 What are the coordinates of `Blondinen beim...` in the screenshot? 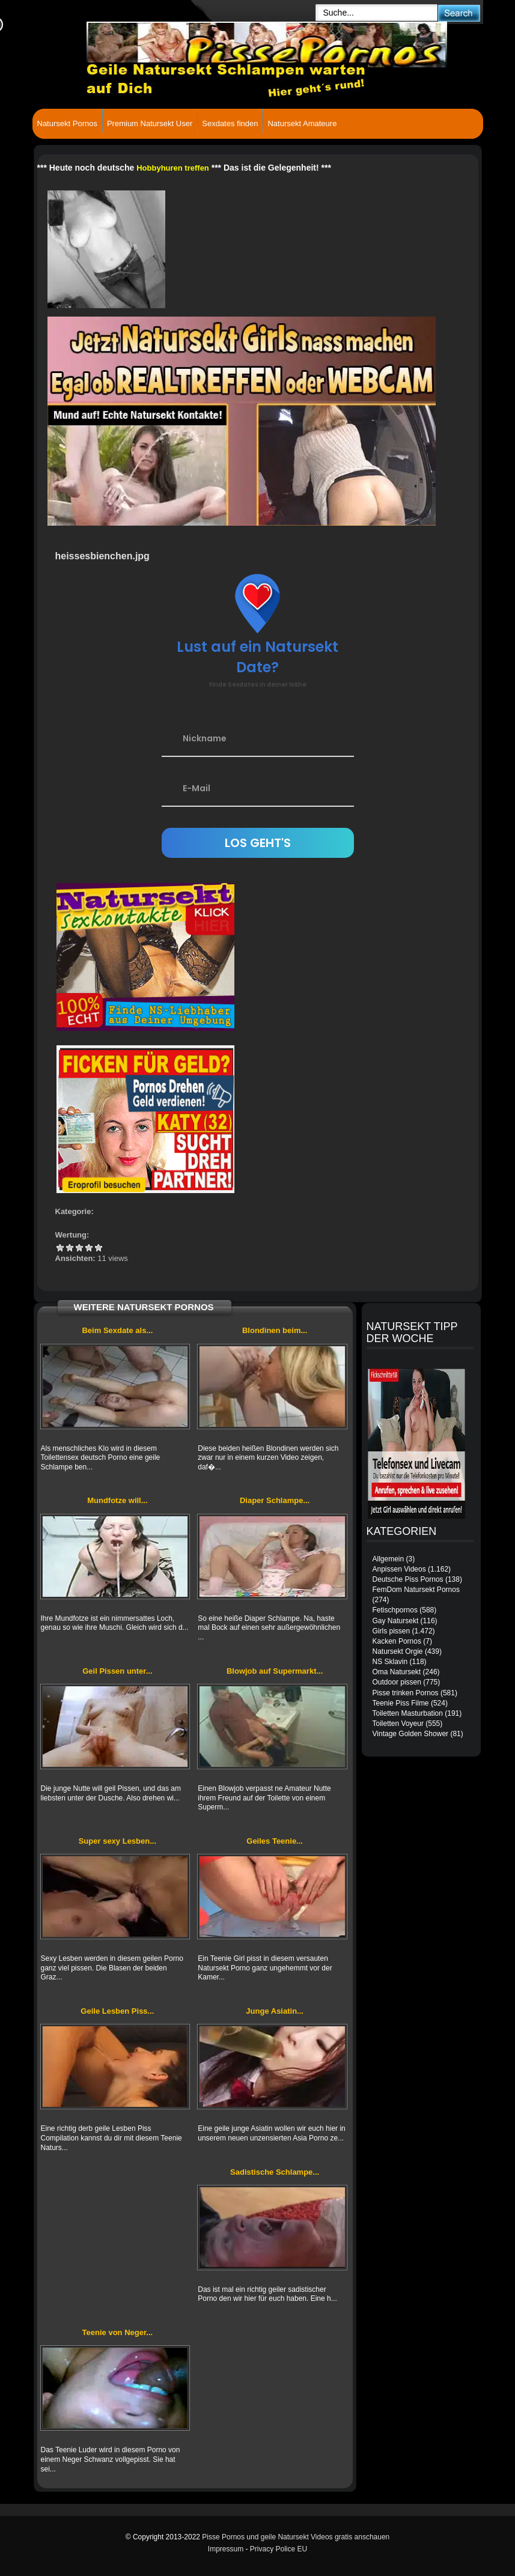 It's located at (274, 1330).